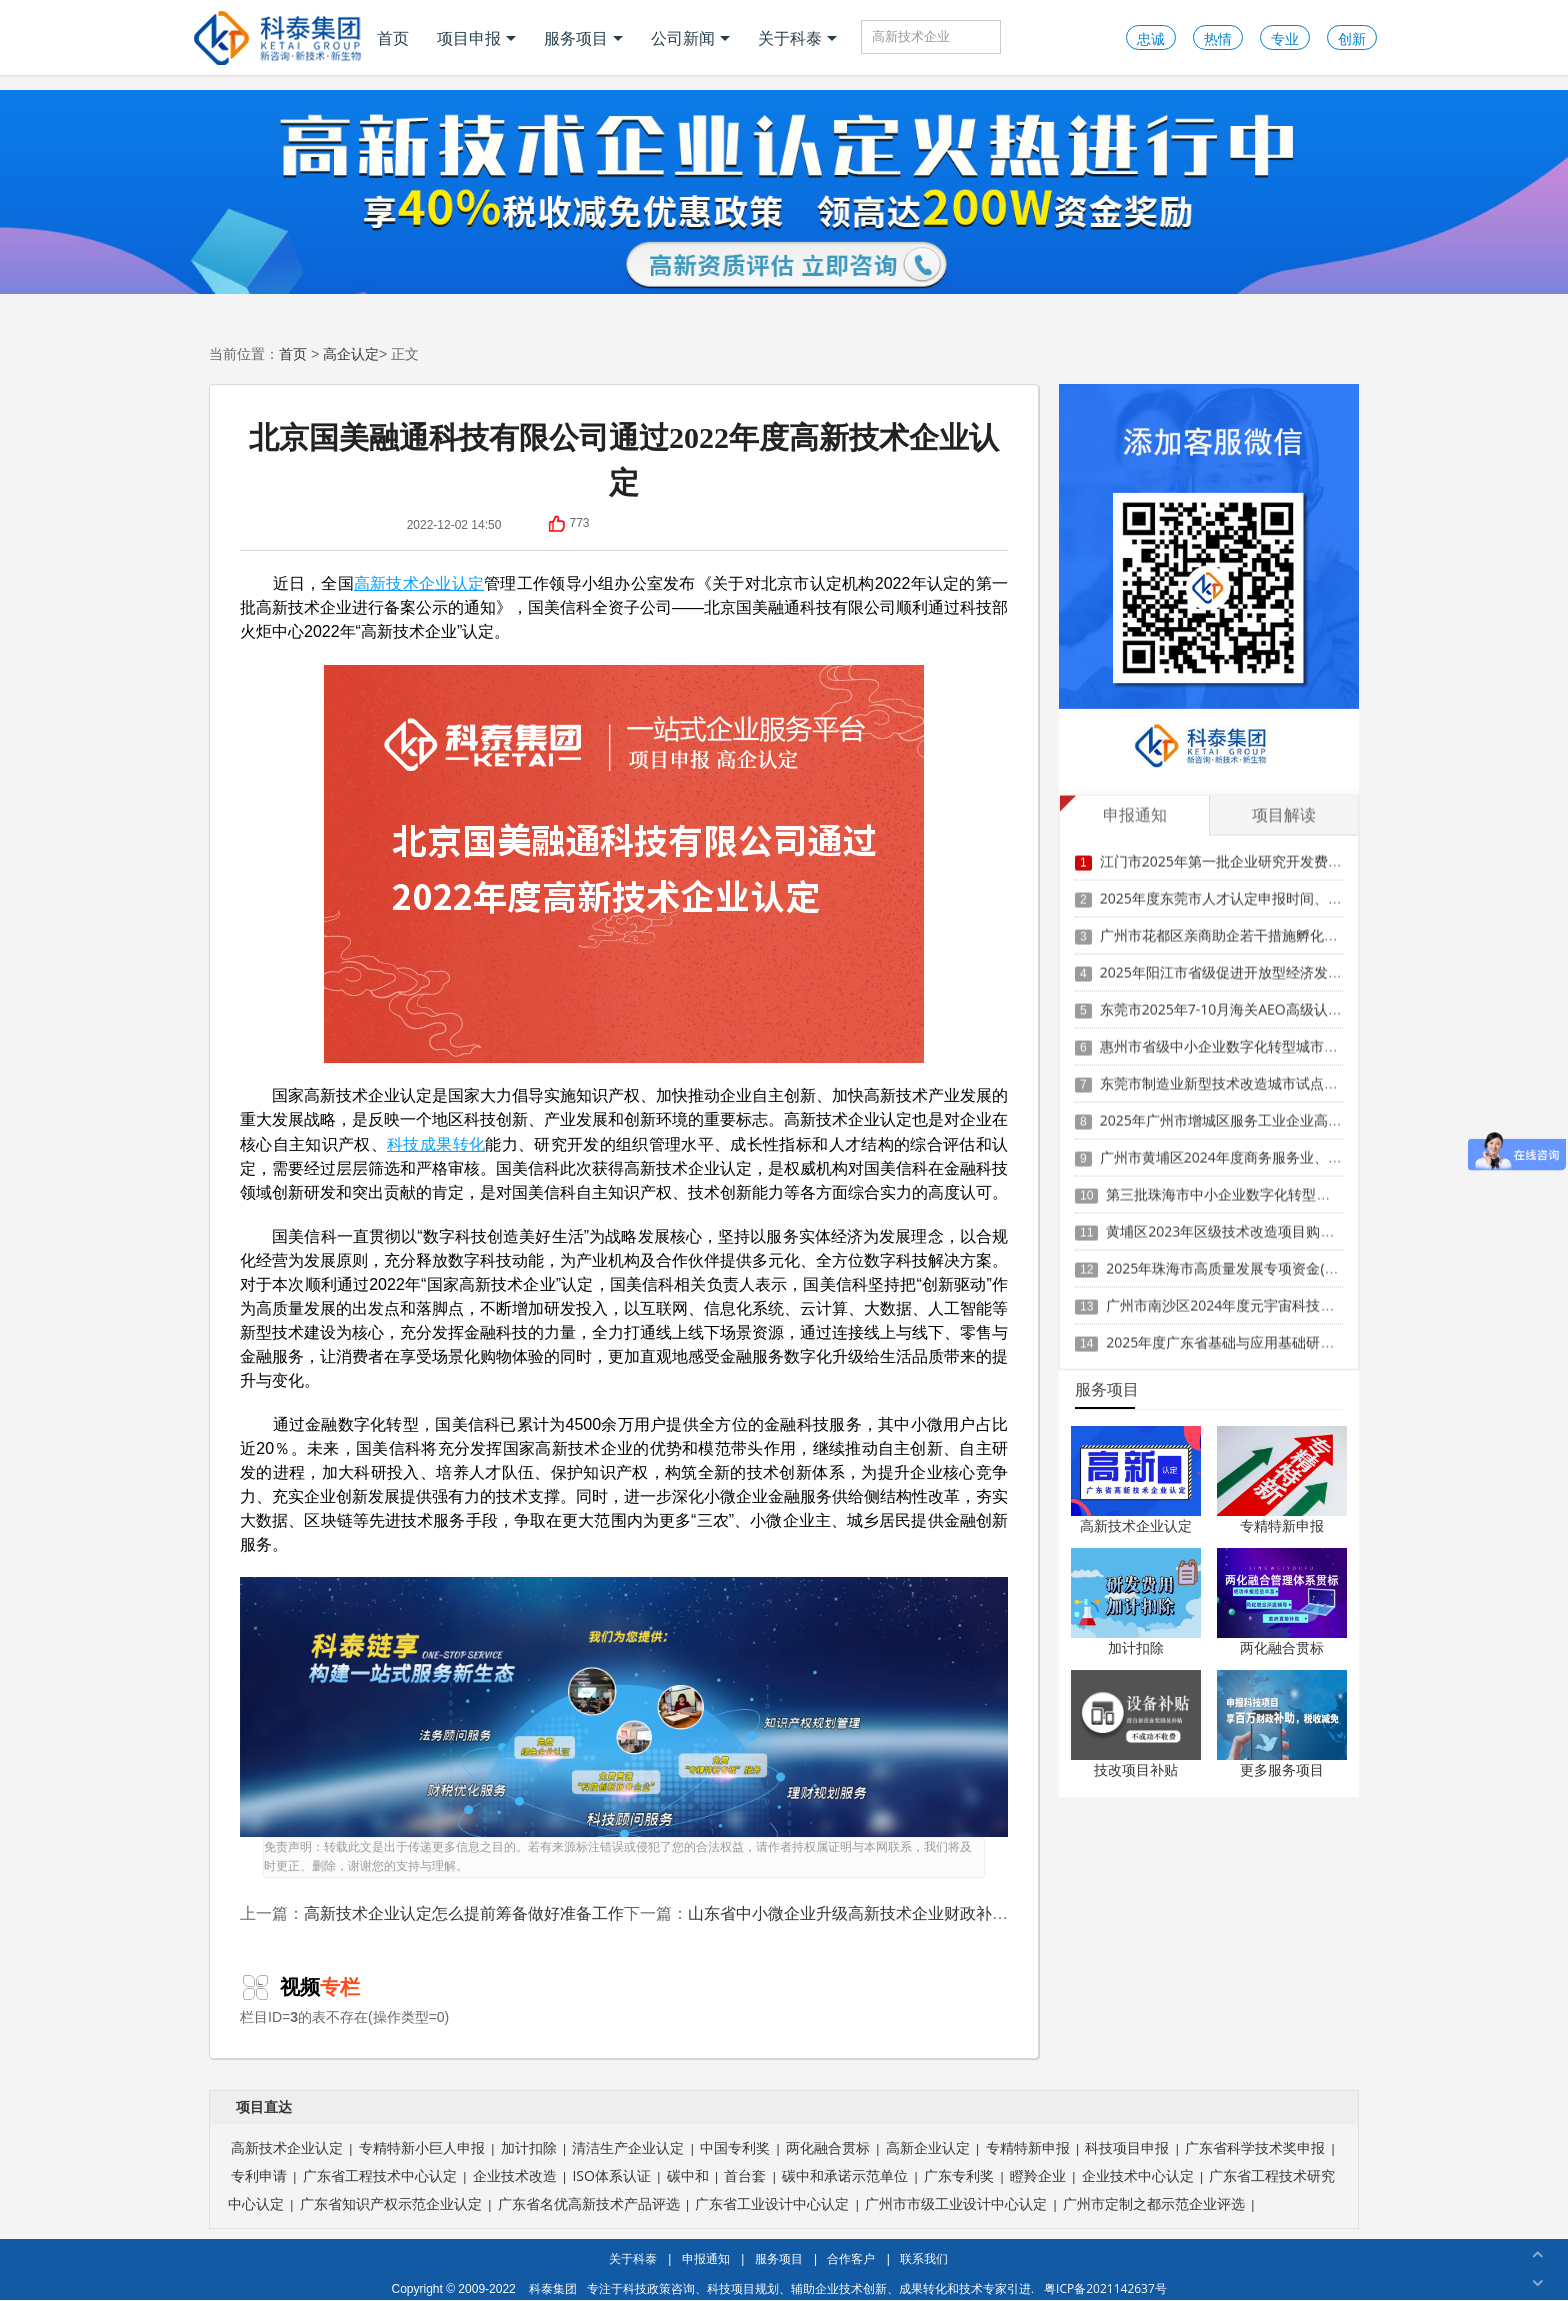 The height and width of the screenshot is (2301, 1568). Describe the element at coordinates (745, 2175) in the screenshot. I see `首台套` at that location.